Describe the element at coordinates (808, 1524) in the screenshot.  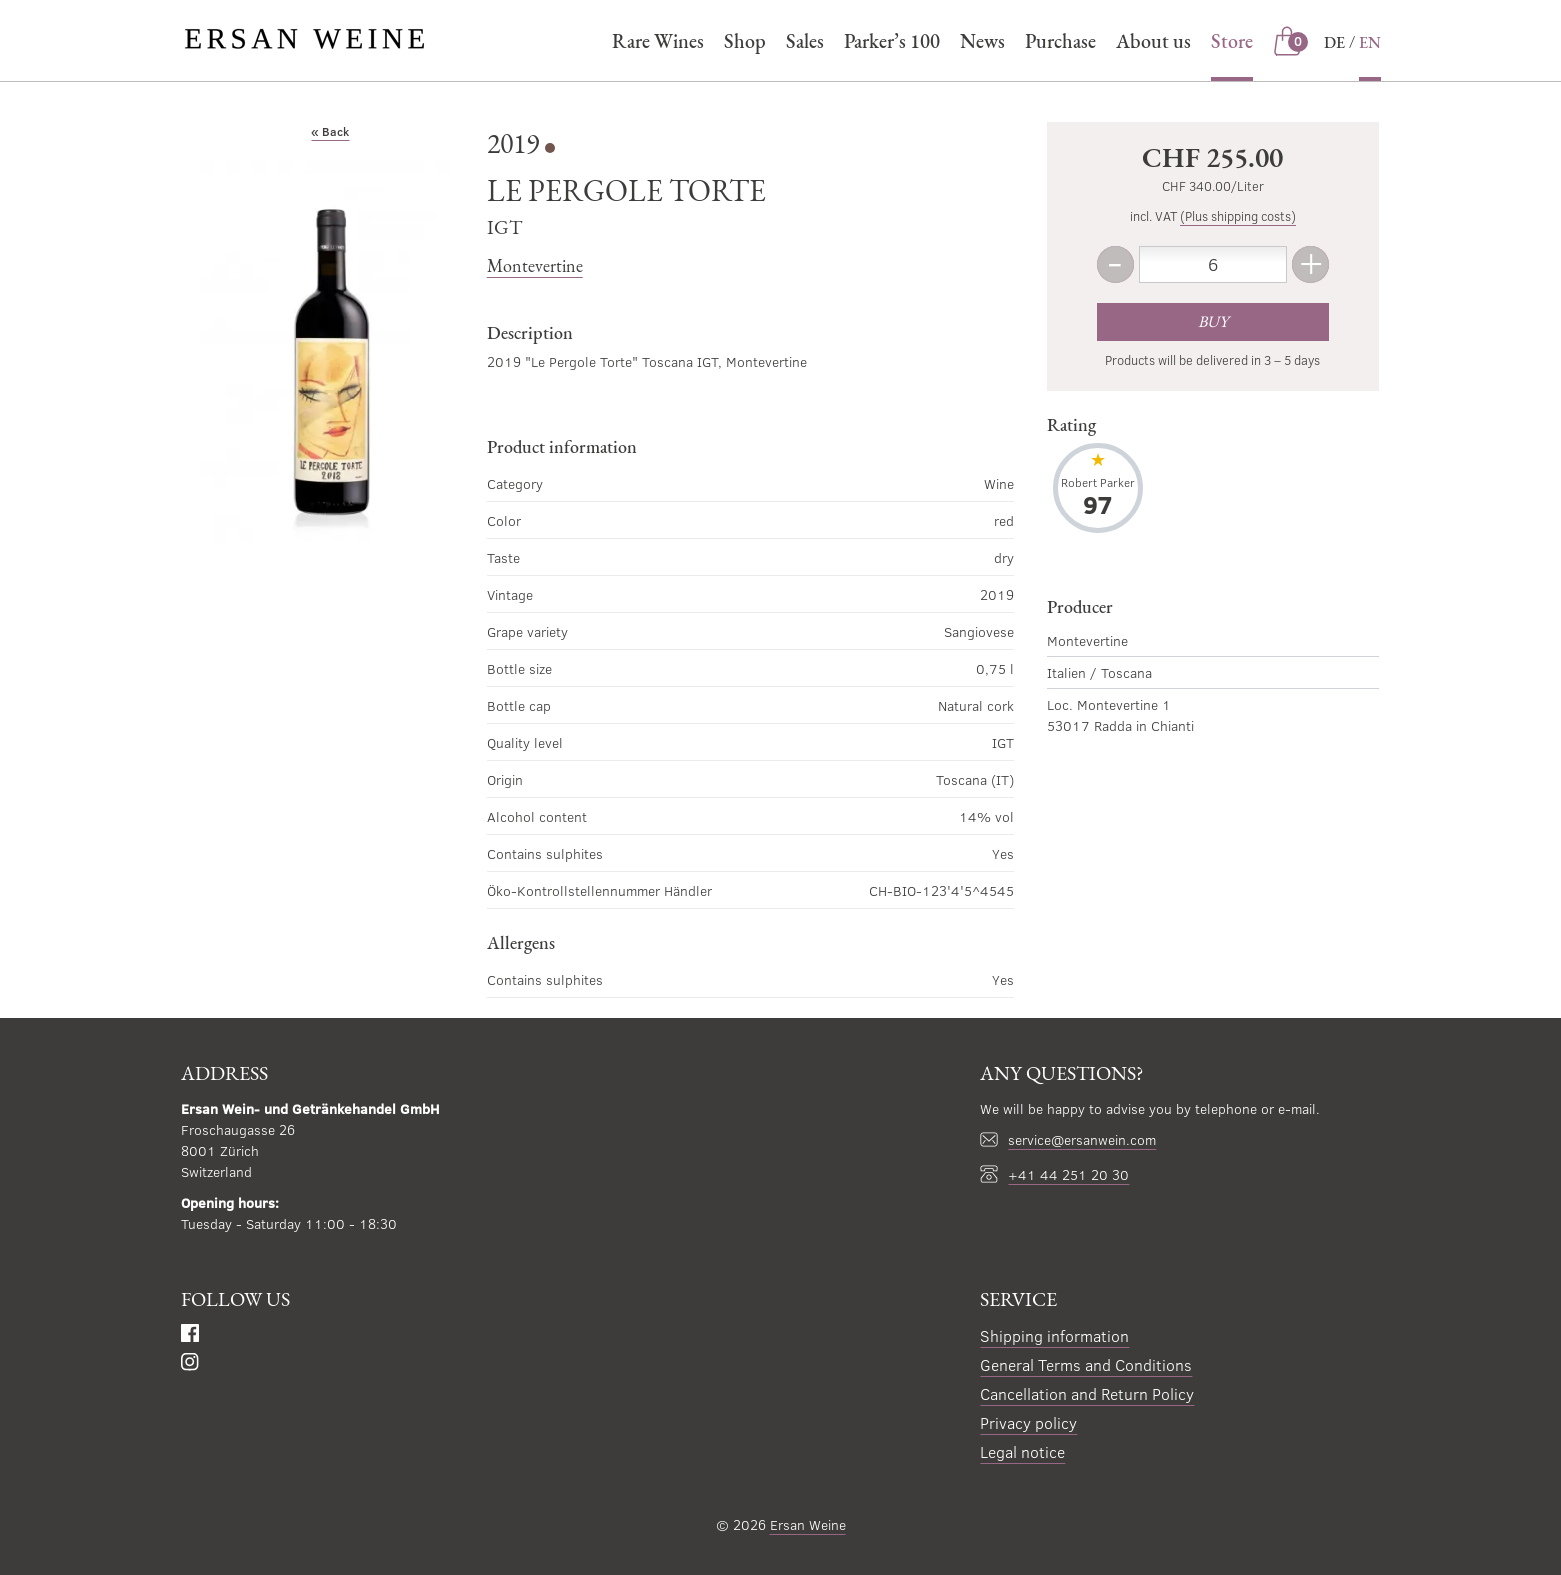
I see `Ersan Weine` at that location.